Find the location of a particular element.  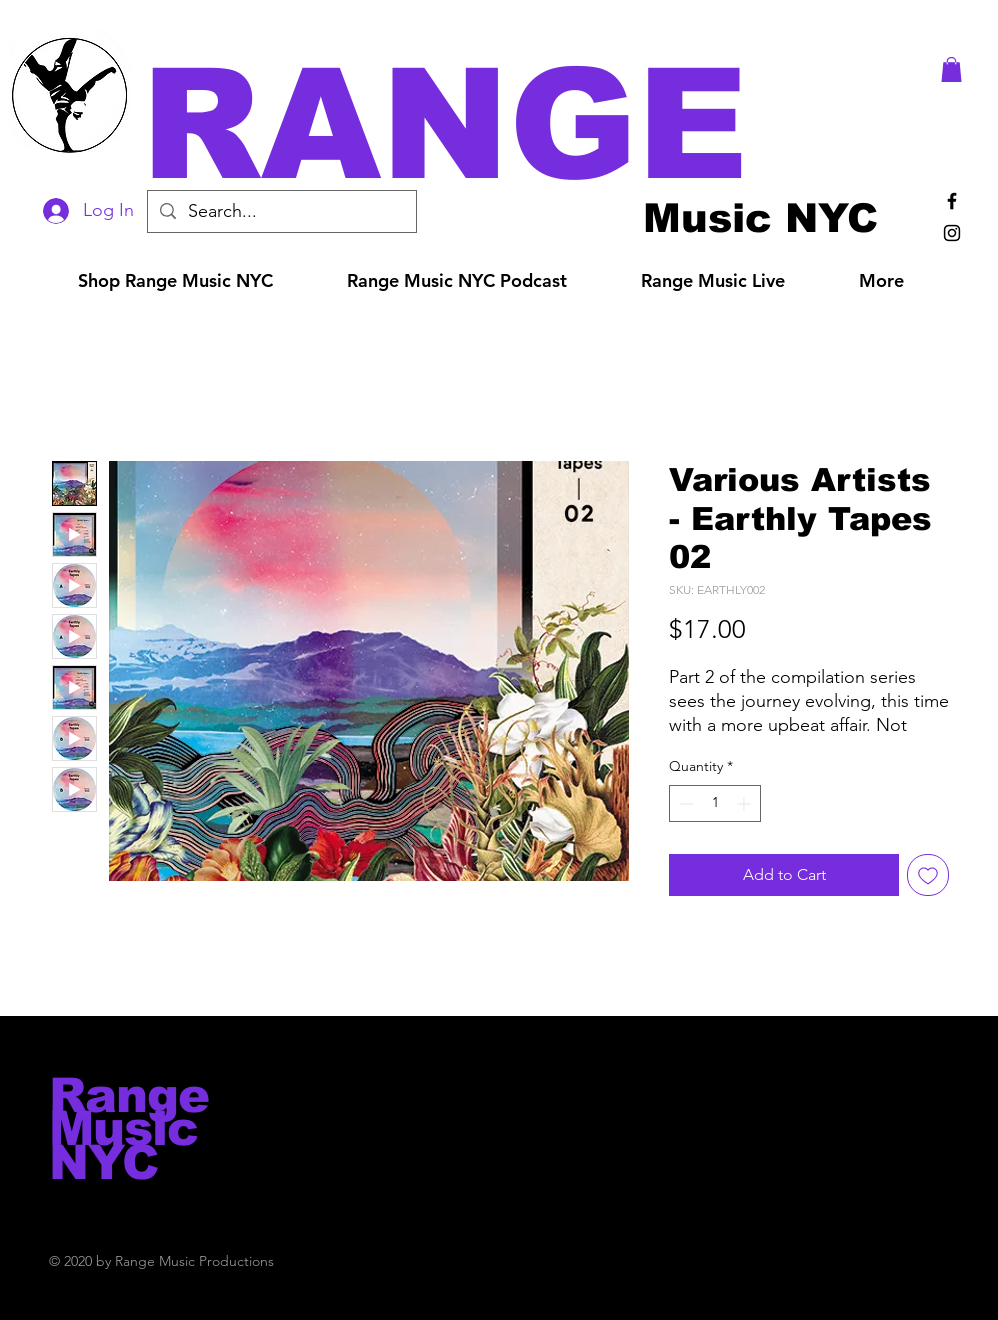

[Black Facebook Icon] is located at coordinates (952, 201).